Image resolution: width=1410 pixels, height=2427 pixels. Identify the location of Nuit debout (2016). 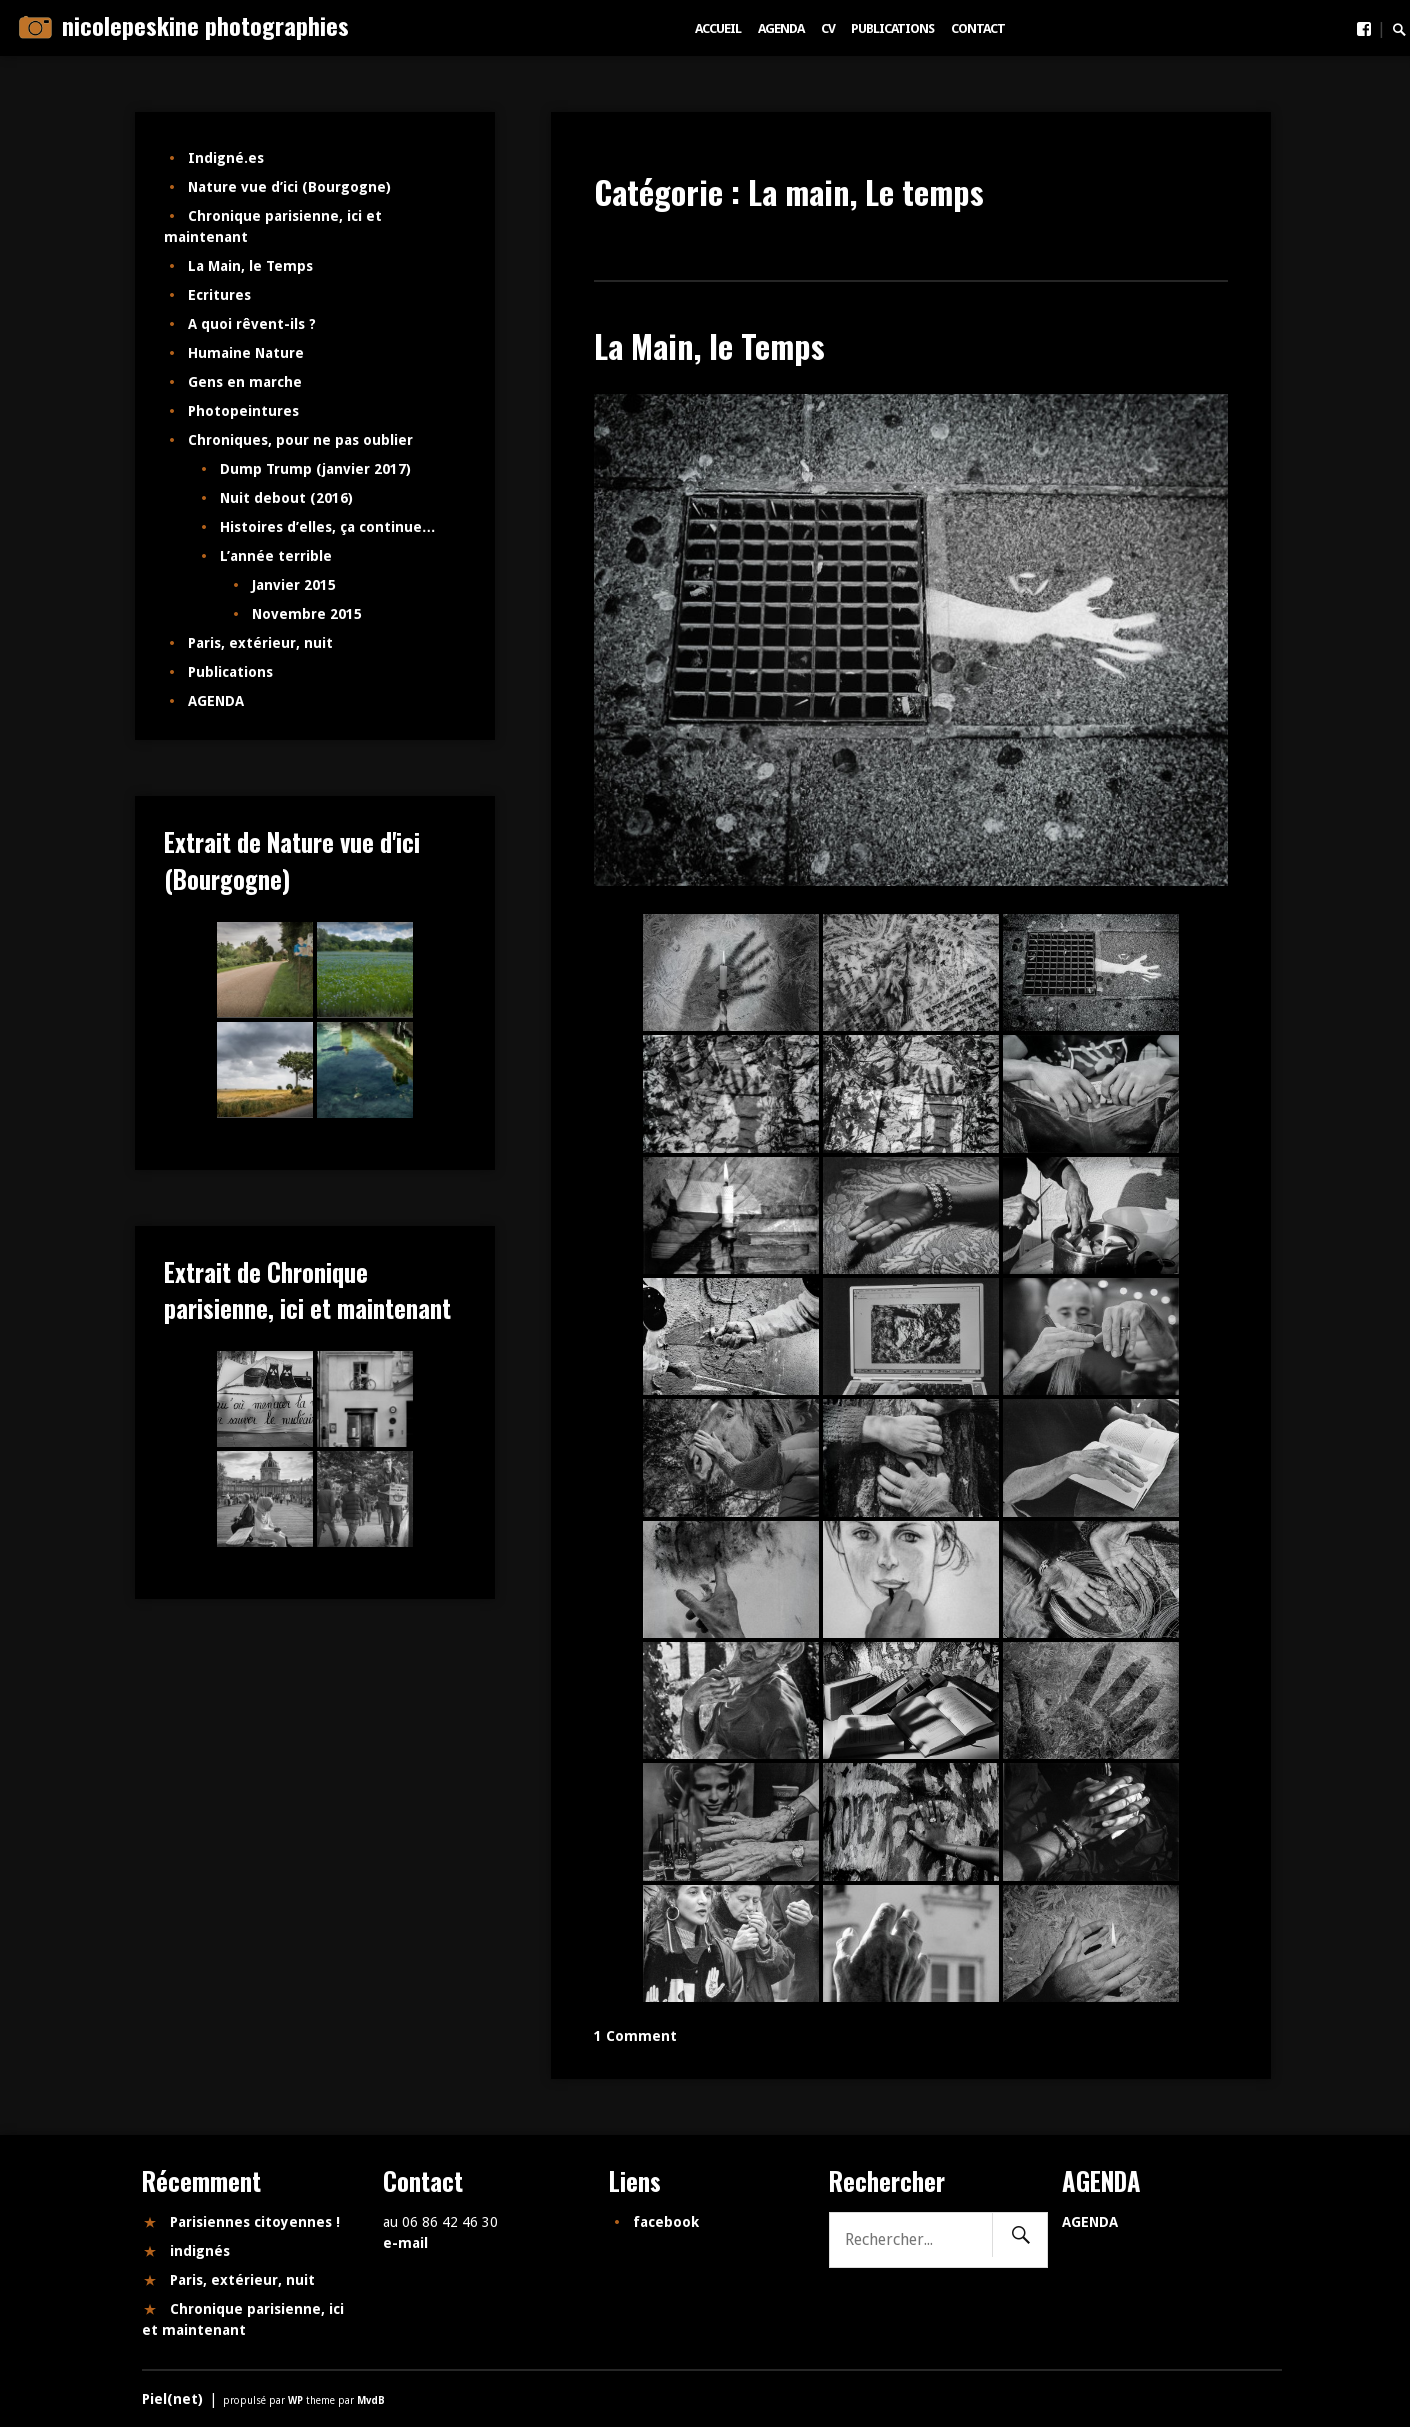
(286, 498).